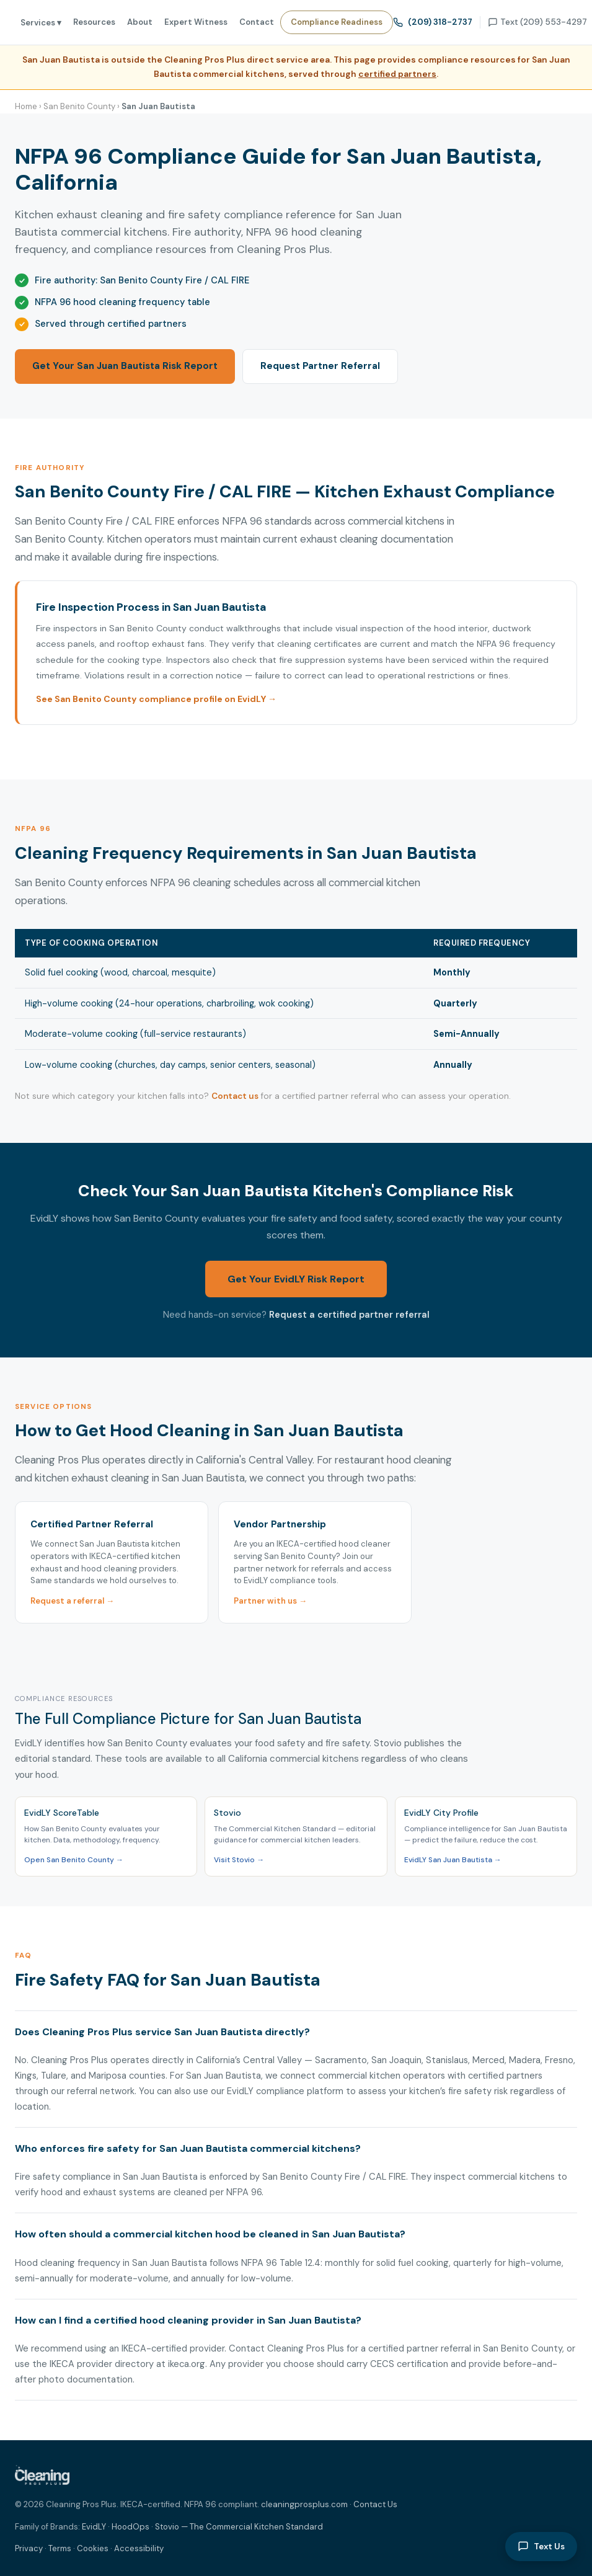  What do you see at coordinates (156, 698) in the screenshot?
I see `See San Benito County compliance profile on EvidLY →` at bounding box center [156, 698].